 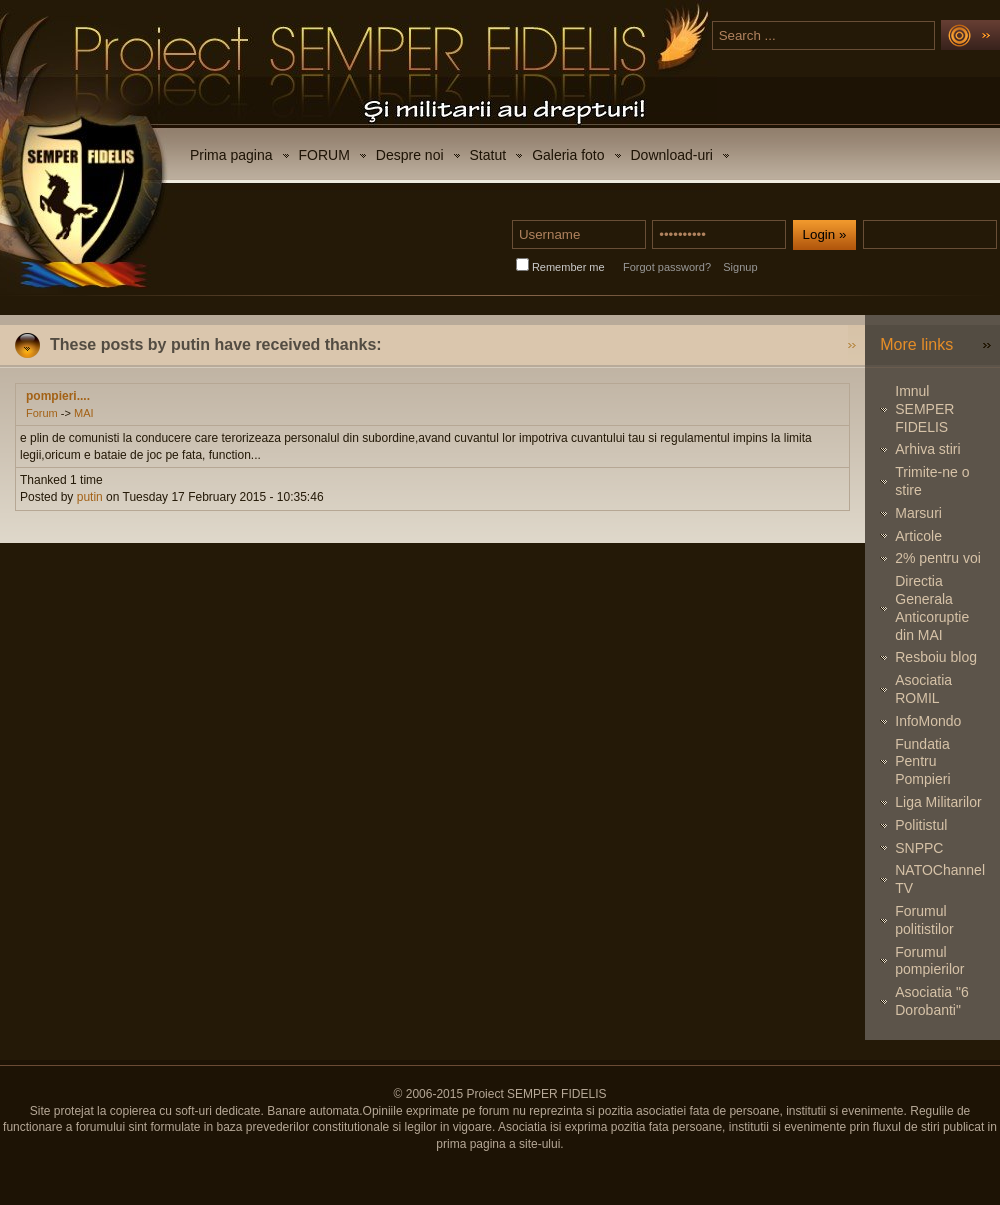 What do you see at coordinates (90, 497) in the screenshot?
I see `putin` at bounding box center [90, 497].